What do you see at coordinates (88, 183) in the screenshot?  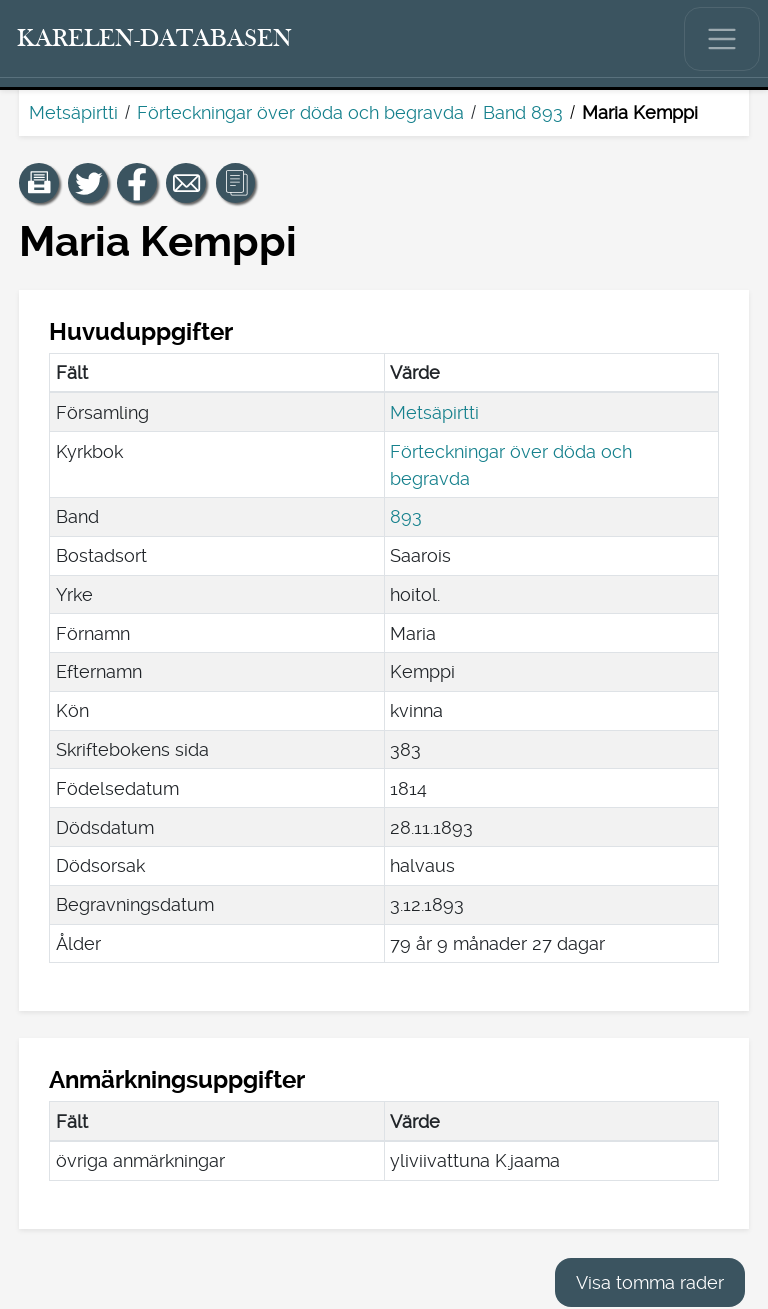 I see `[Dela en länk till den här sidan på Twitter.]` at bounding box center [88, 183].